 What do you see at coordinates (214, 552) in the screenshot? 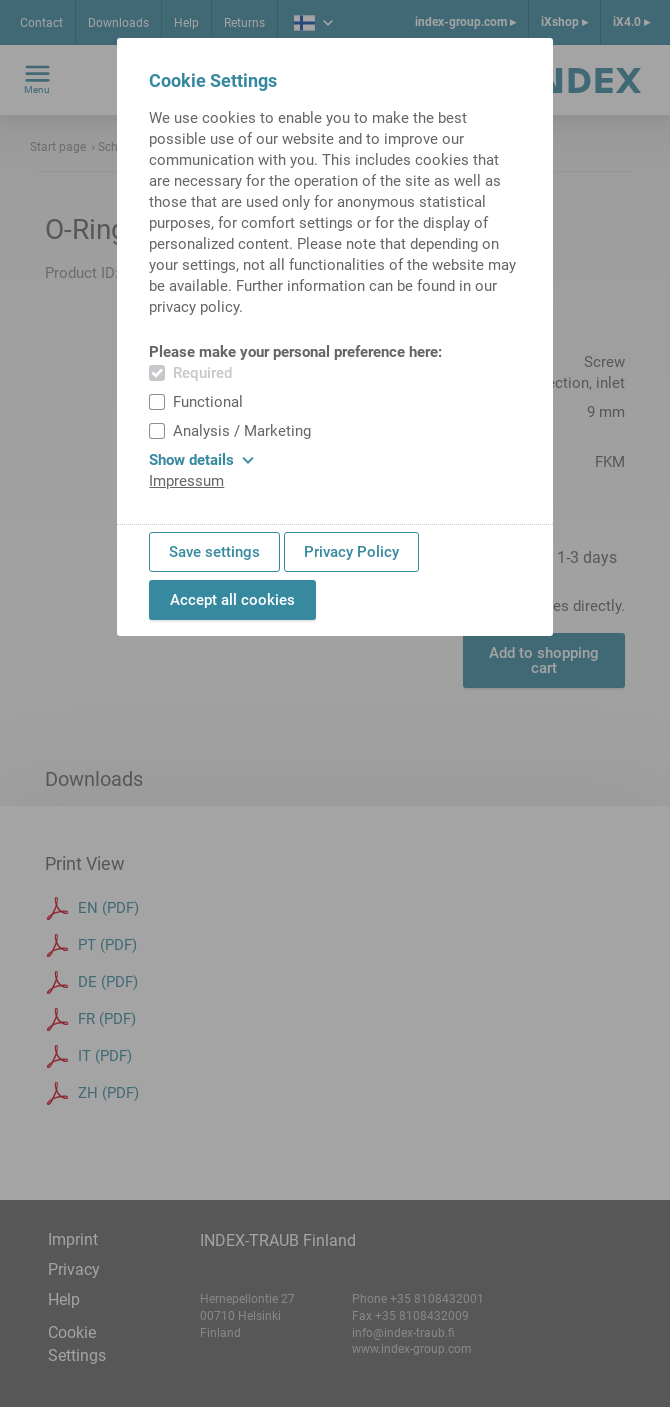
I see `Save settings` at bounding box center [214, 552].